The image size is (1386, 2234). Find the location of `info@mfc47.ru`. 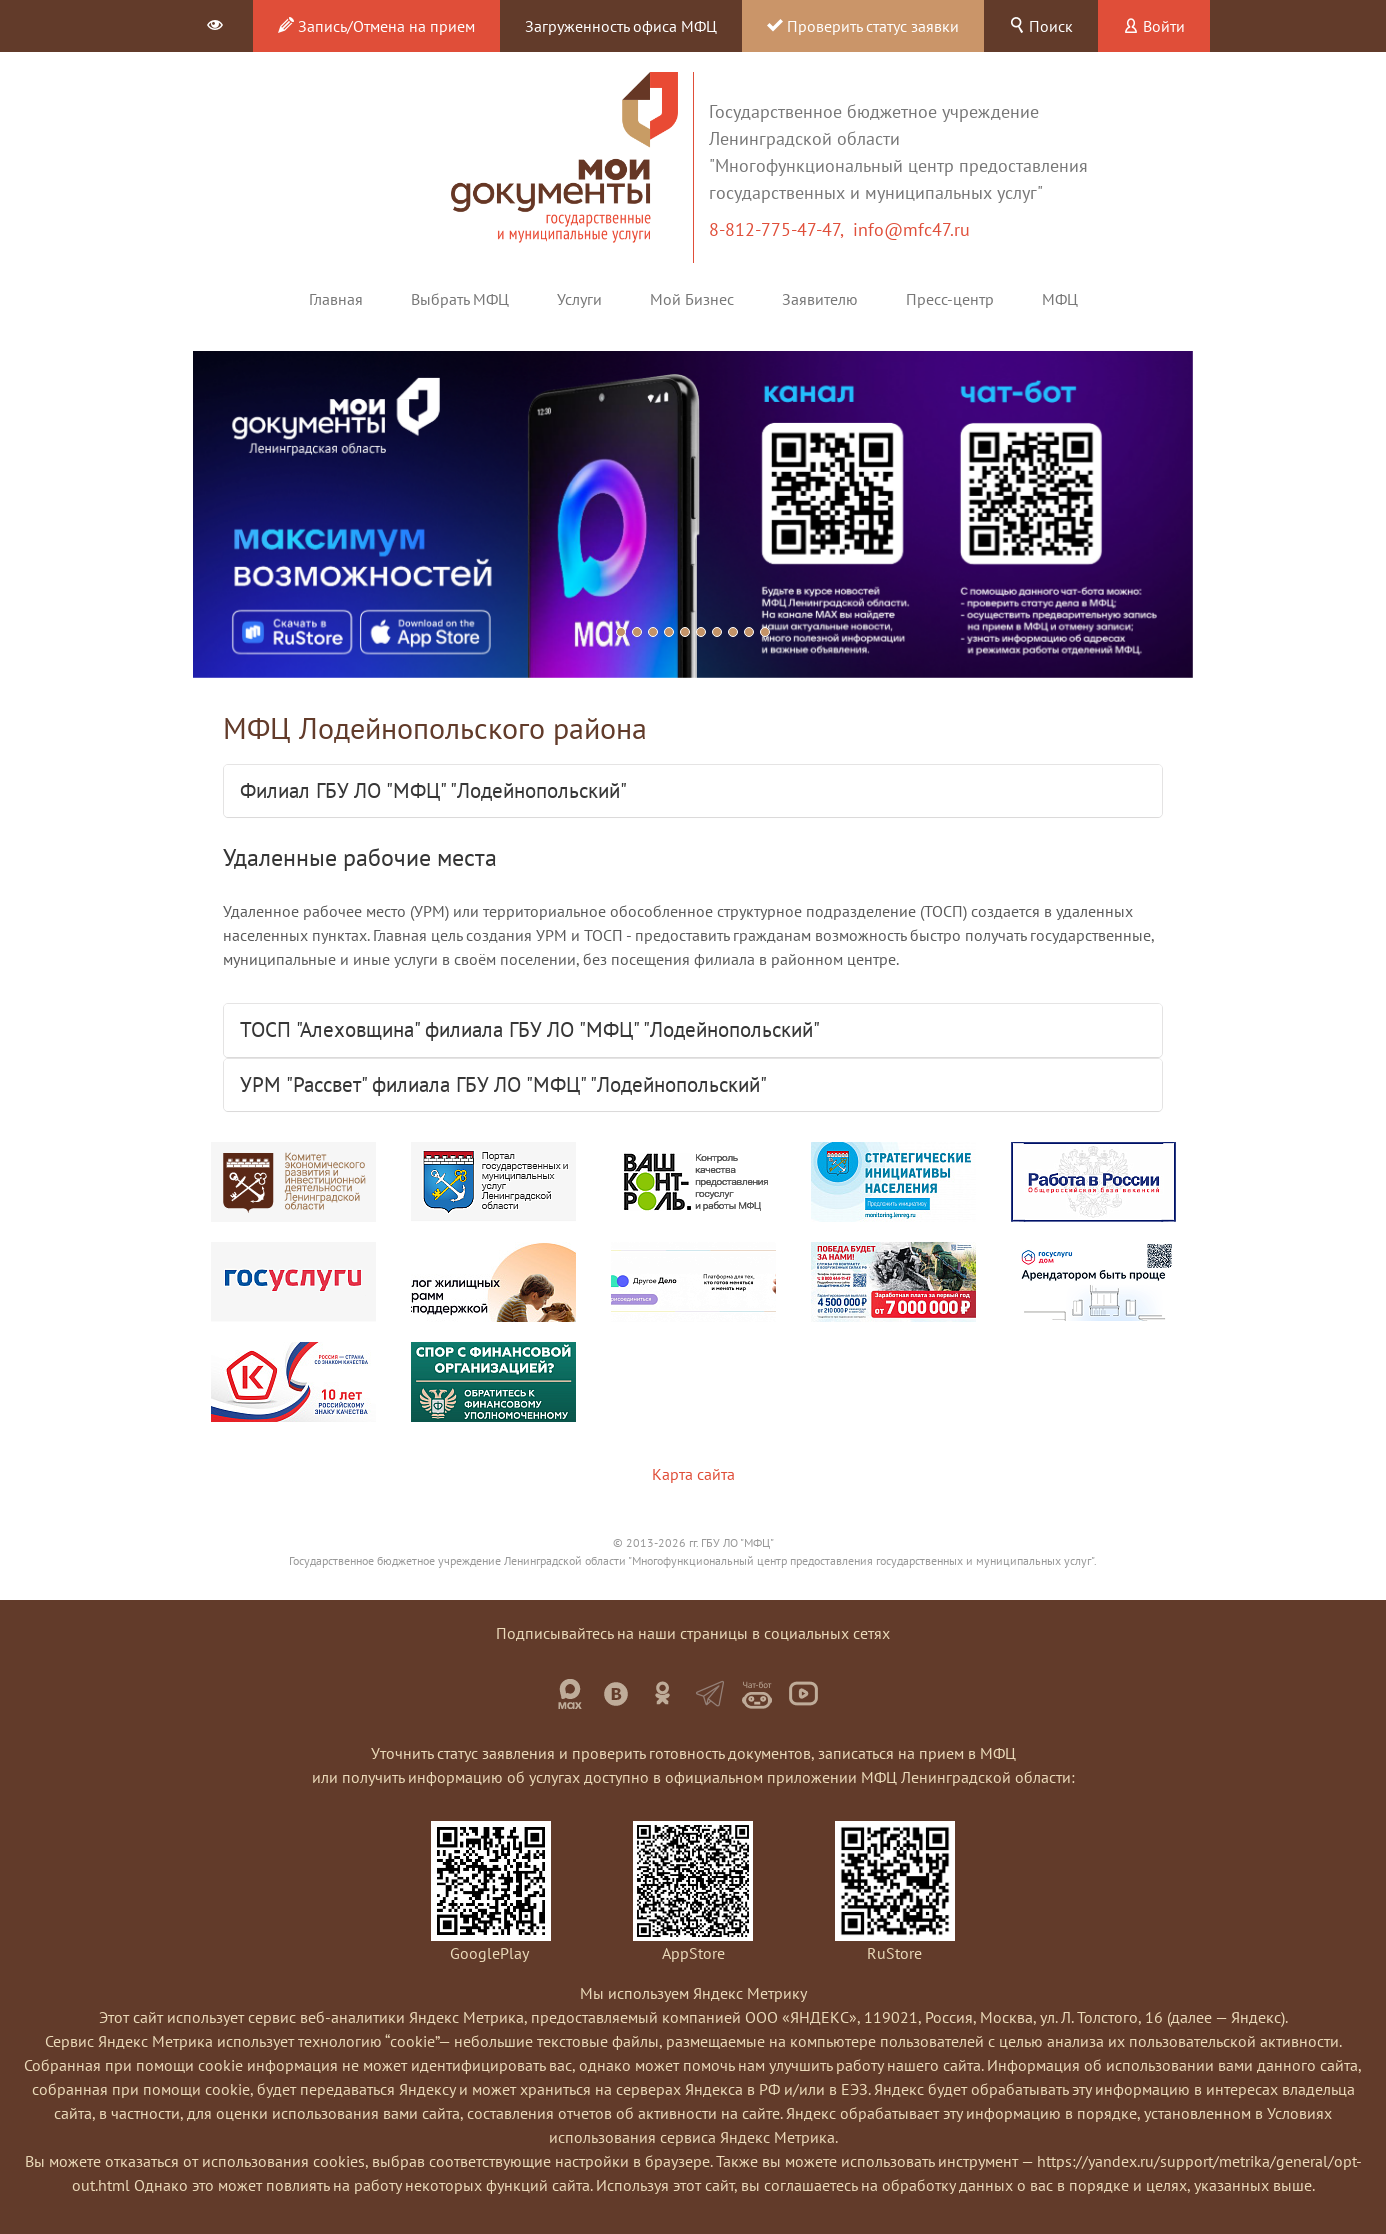

info@mfc47.ru is located at coordinates (911, 229).